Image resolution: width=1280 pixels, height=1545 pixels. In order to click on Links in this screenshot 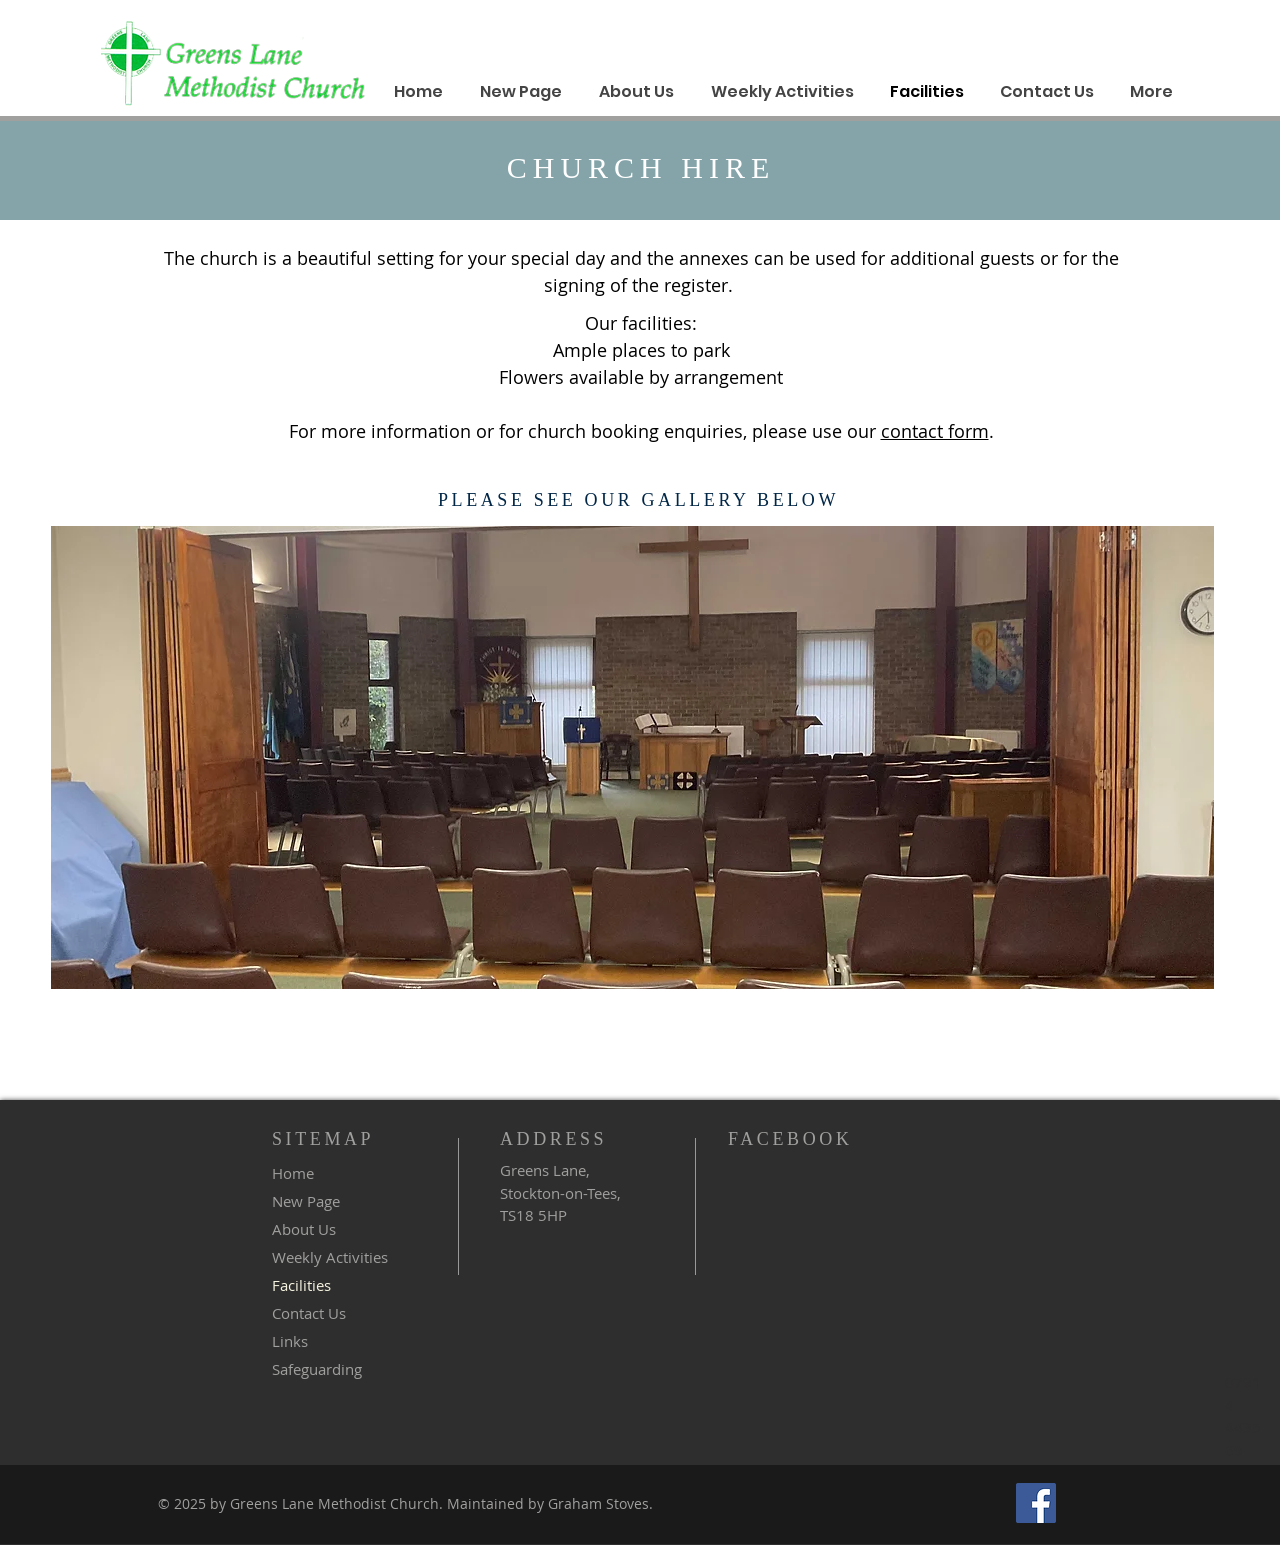, I will do `click(290, 1341)`.